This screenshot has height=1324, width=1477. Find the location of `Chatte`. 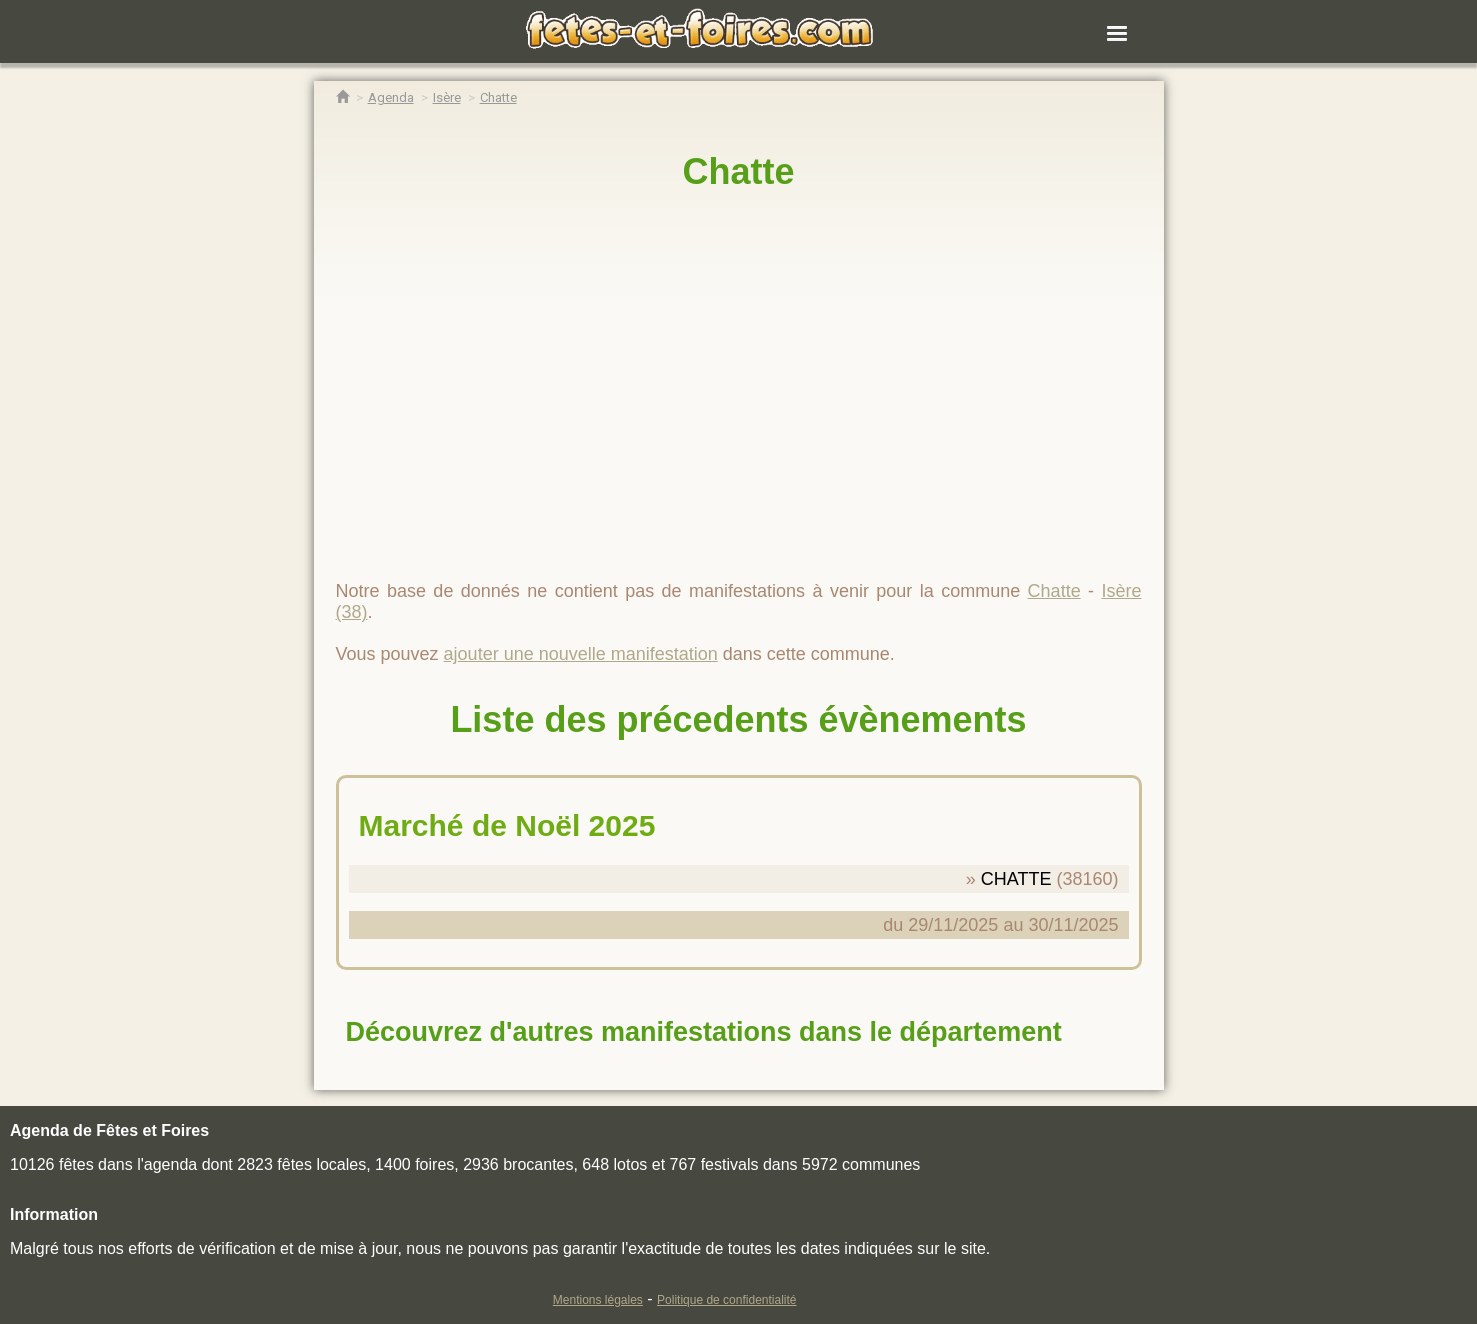

Chatte is located at coordinates (738, 171).